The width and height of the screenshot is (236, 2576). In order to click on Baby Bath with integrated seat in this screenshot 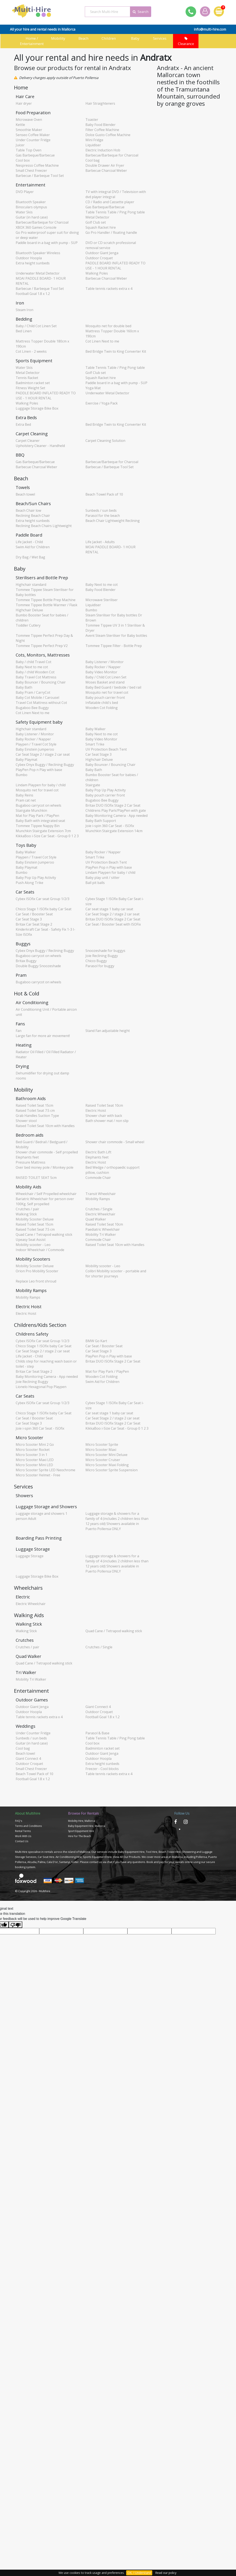, I will do `click(40, 820)`.